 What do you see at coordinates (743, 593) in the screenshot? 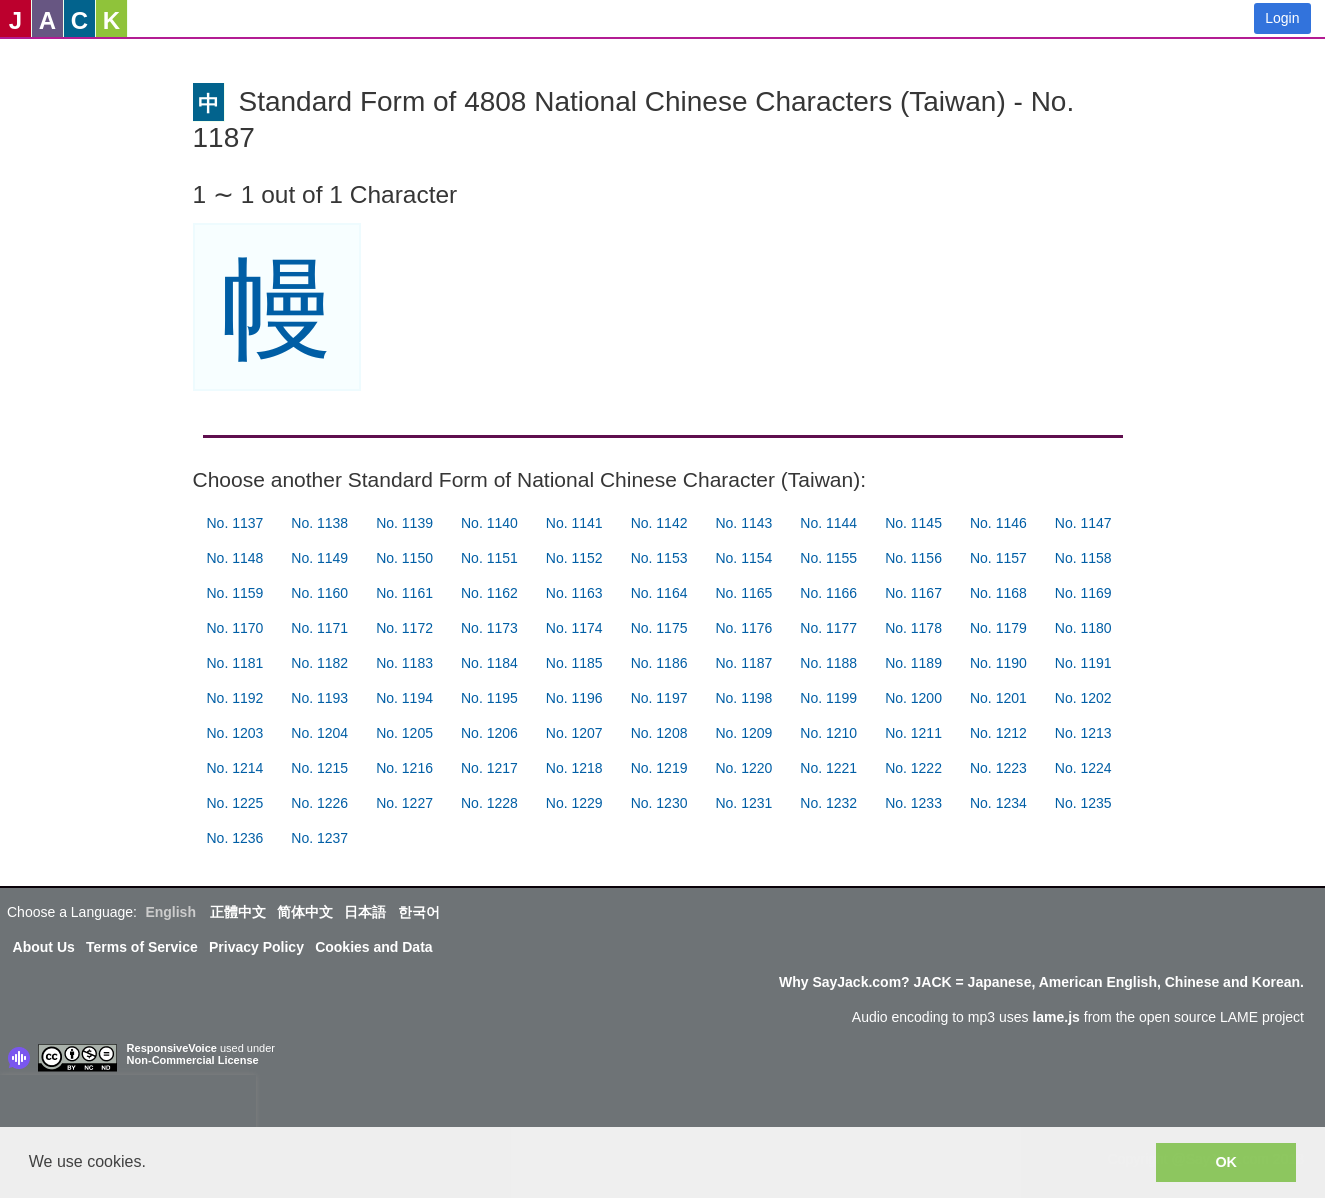
I see `No. 1165` at bounding box center [743, 593].